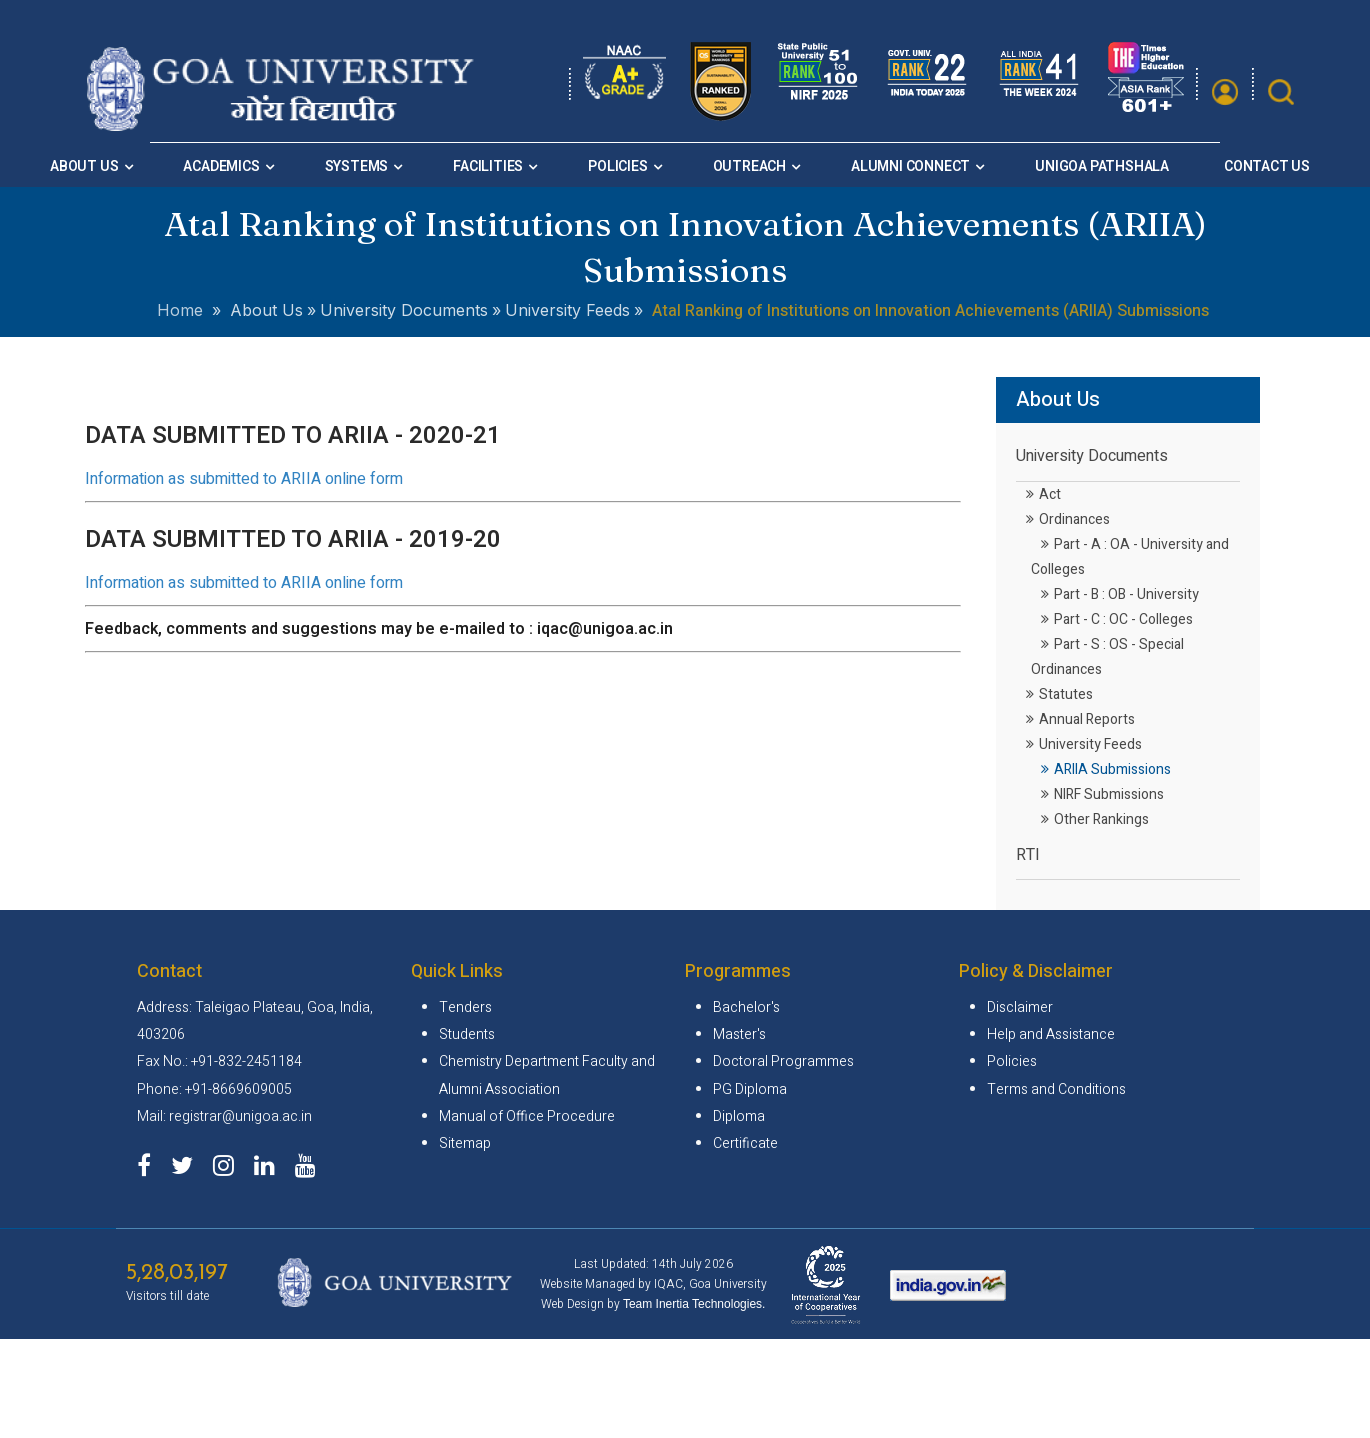  I want to click on Facilities, so click(488, 166).